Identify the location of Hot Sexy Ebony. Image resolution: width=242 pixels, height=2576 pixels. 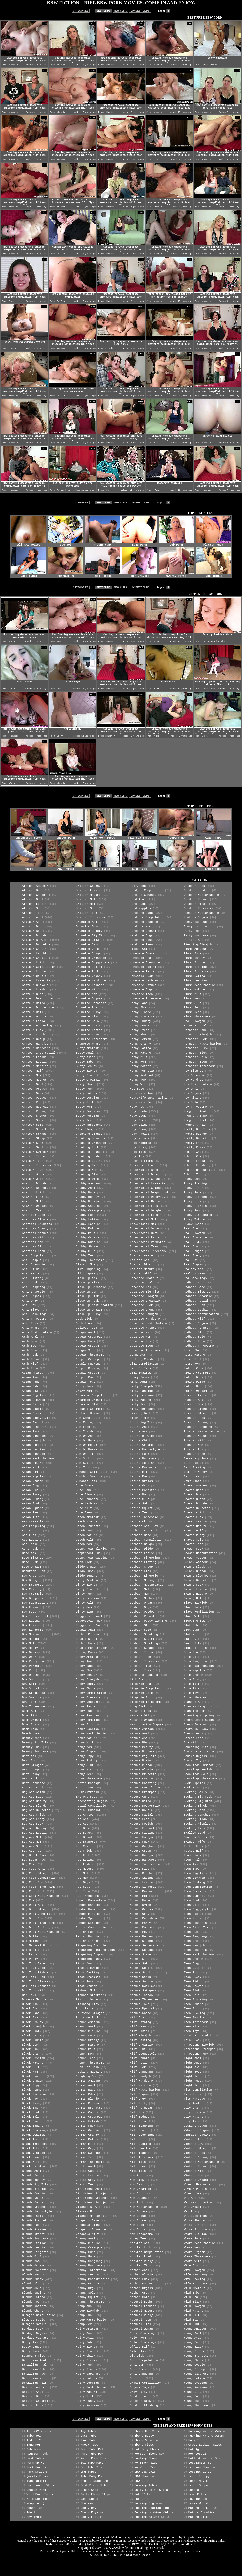
(146, 2449).